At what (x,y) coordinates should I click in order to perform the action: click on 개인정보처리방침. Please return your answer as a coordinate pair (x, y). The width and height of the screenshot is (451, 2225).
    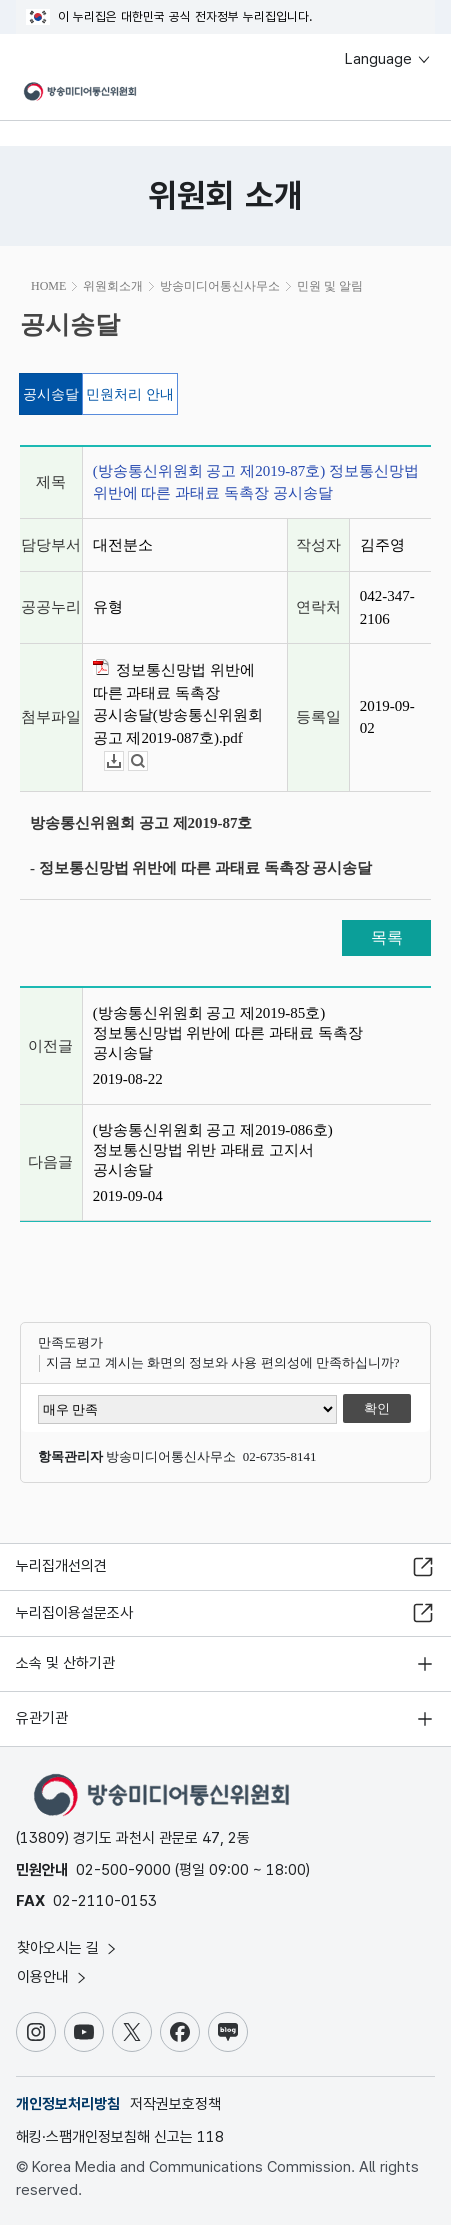
    Looking at the image, I should click on (68, 2104).